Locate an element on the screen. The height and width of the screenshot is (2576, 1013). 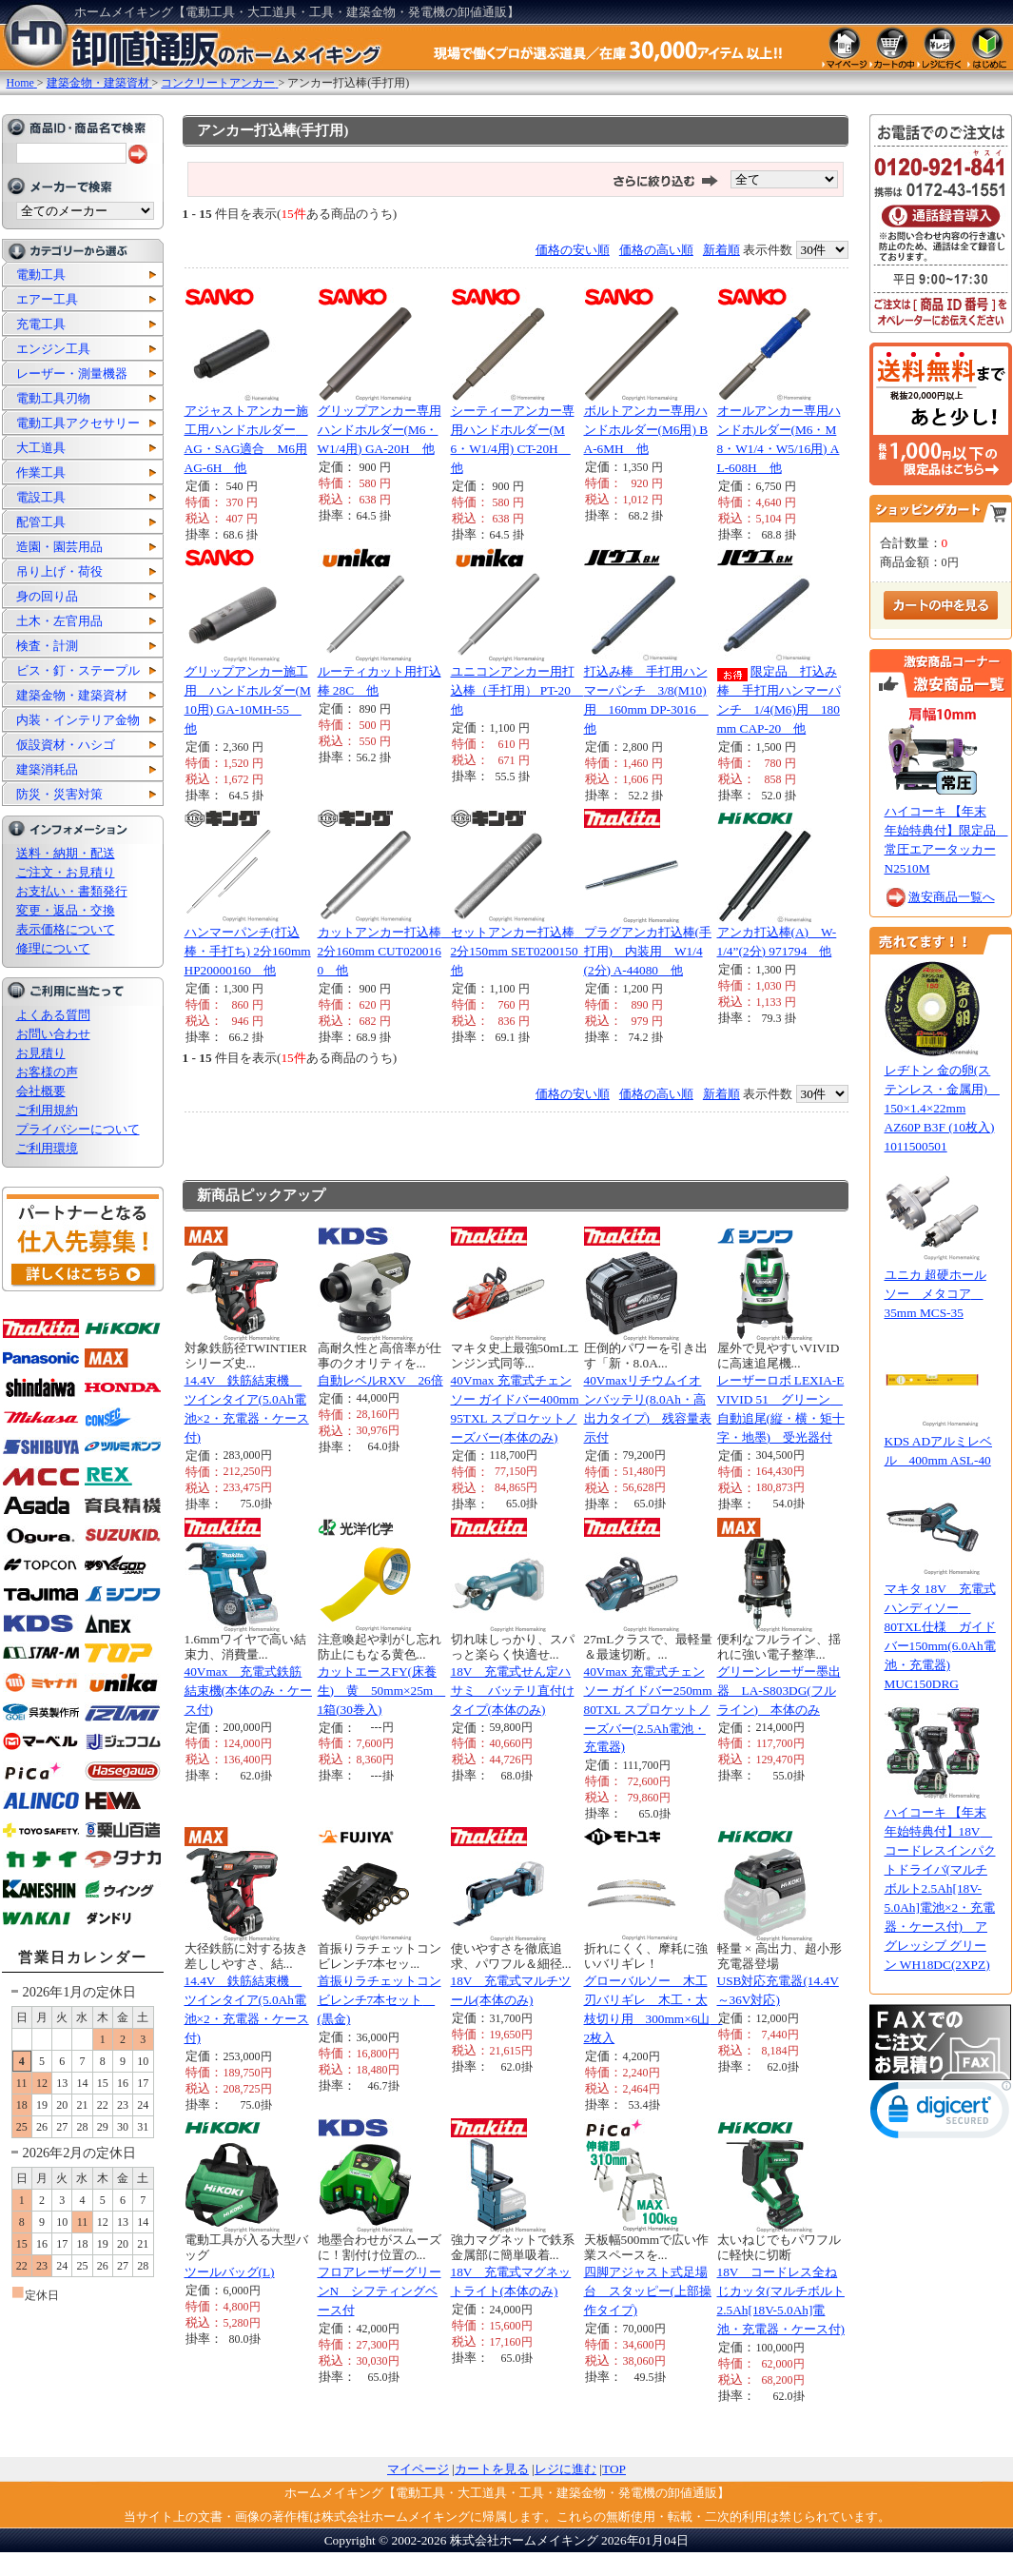
四脚アジャスト式足場台 スタッピー(上部操作タイプ) is located at coordinates (647, 2291).